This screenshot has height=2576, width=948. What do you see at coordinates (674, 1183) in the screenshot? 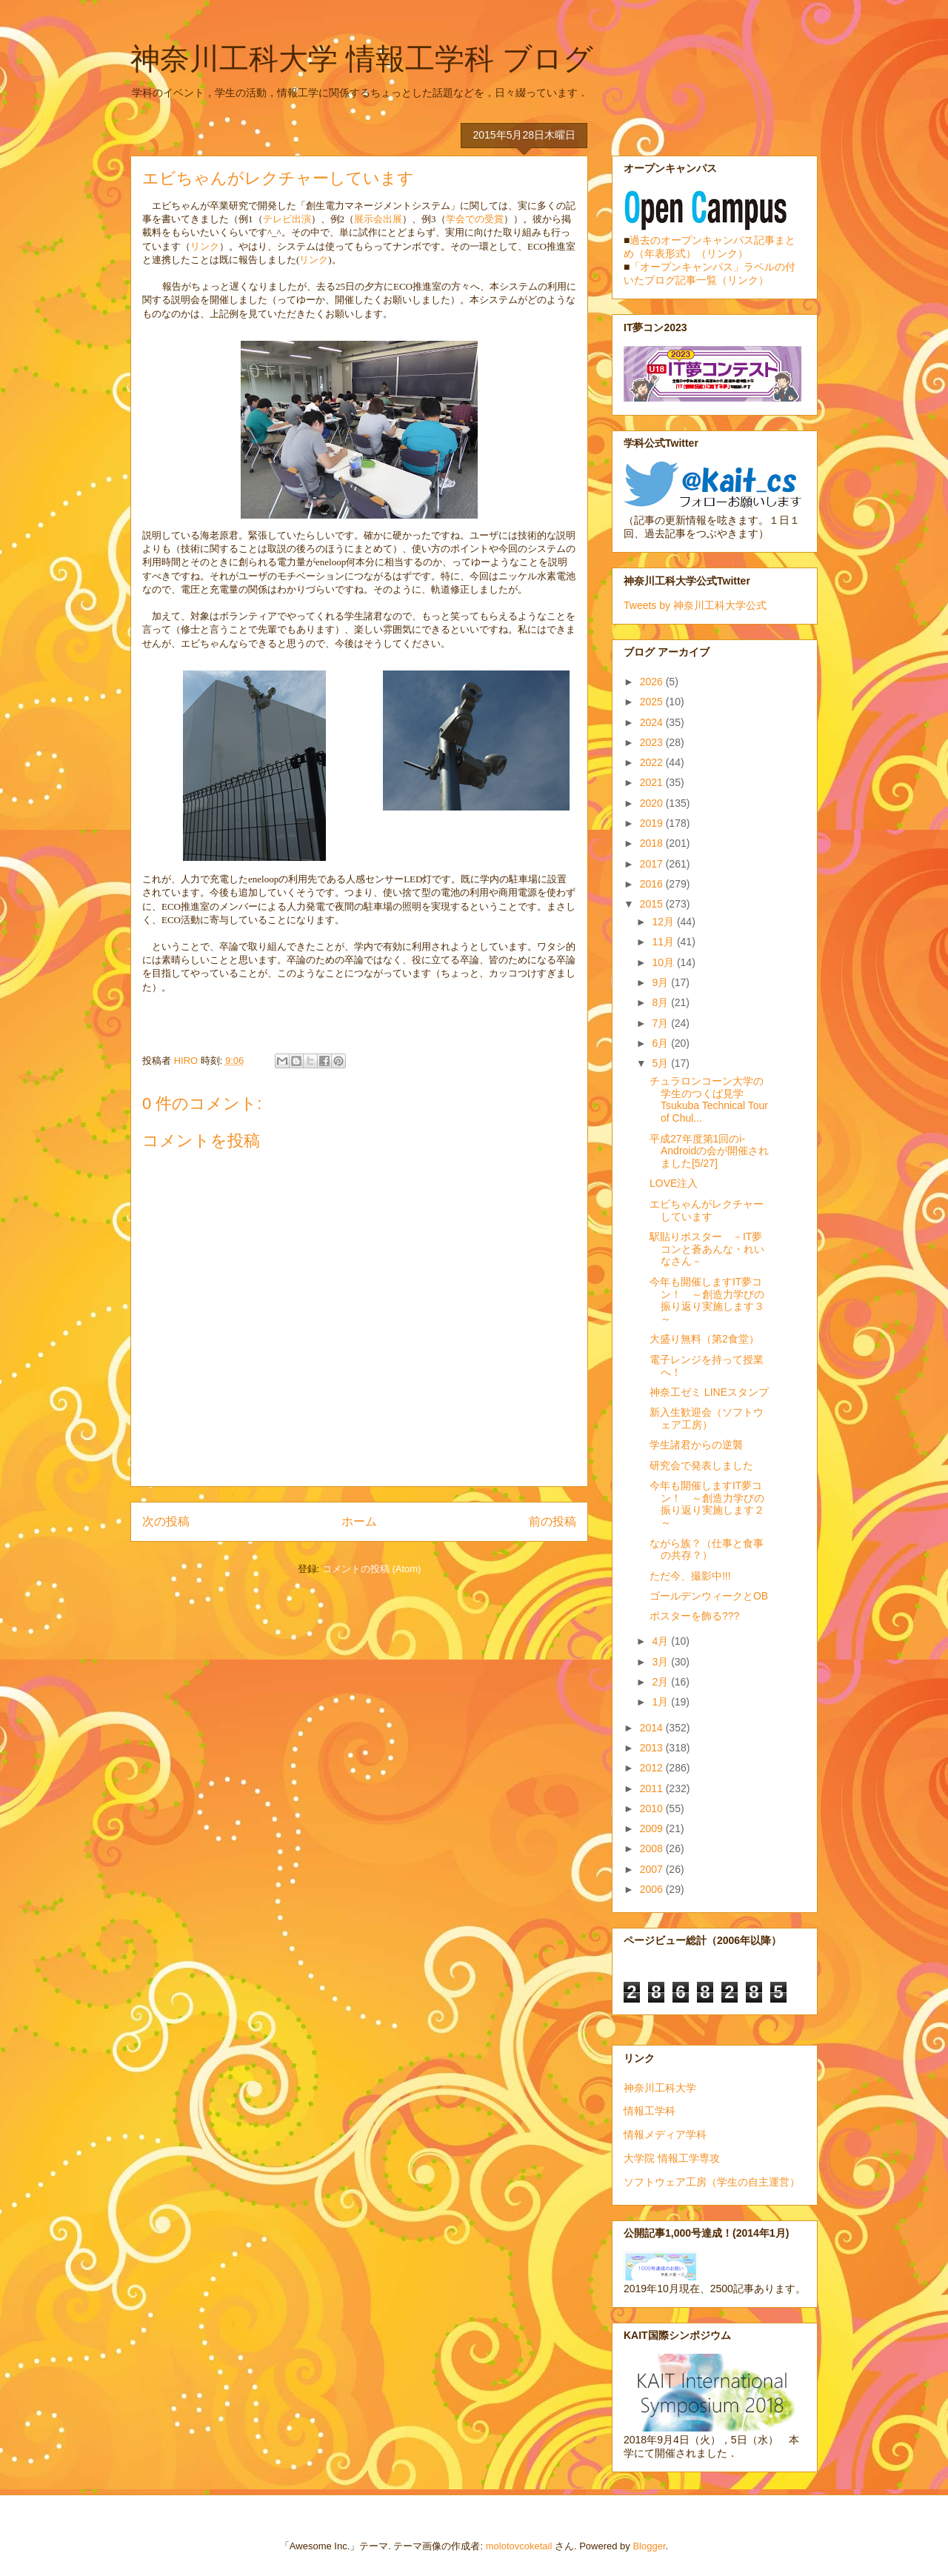
I see `LOVE注入` at bounding box center [674, 1183].